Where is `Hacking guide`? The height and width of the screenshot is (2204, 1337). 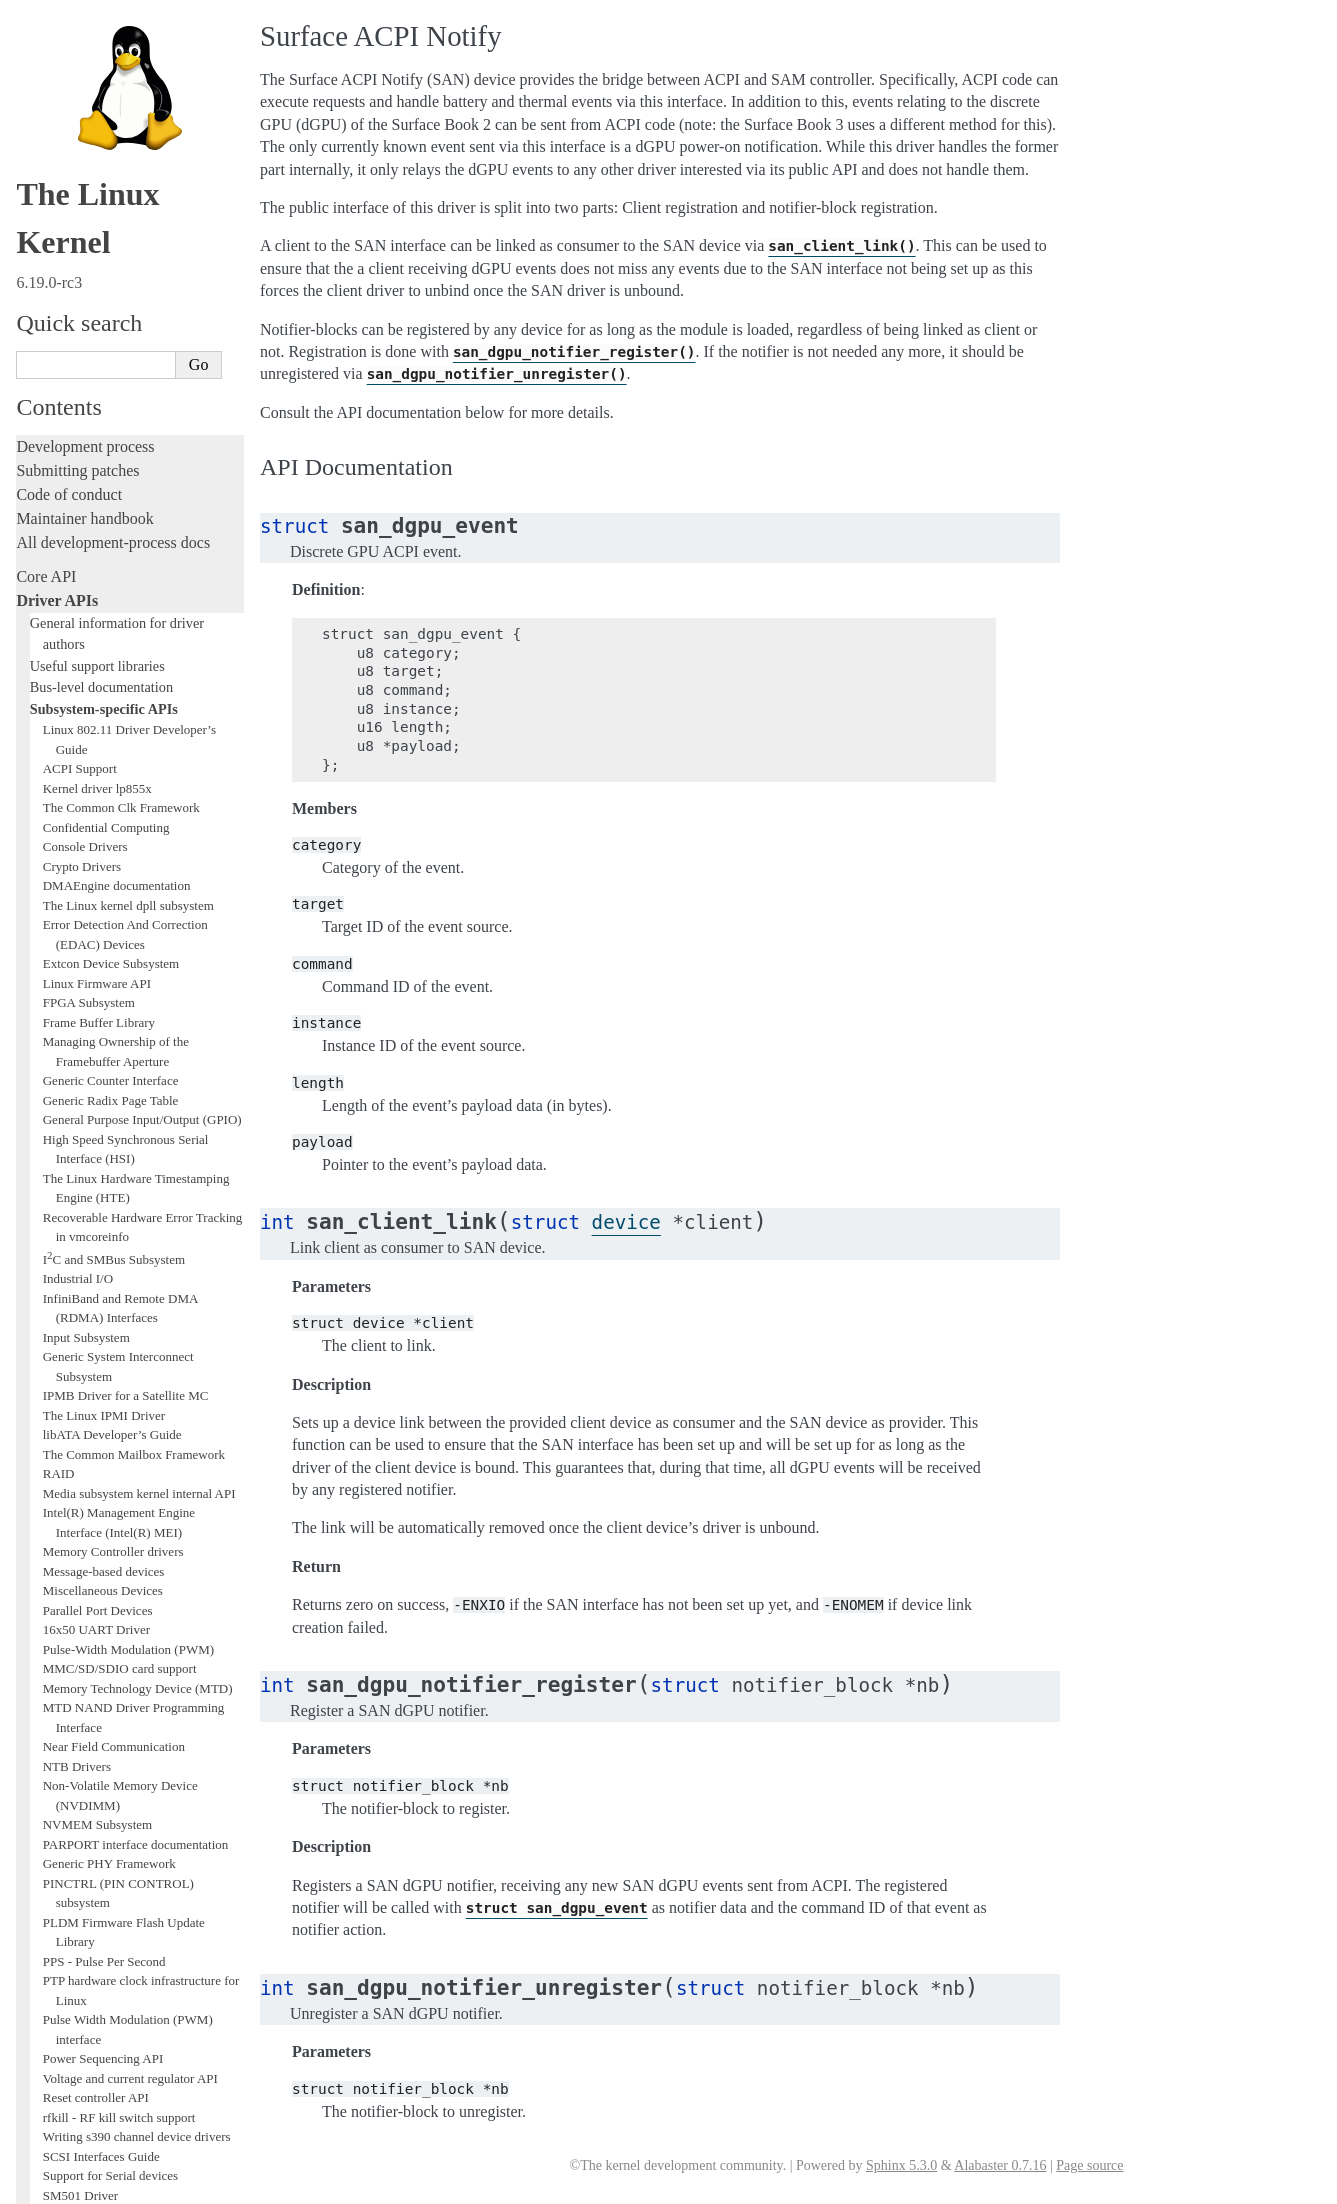
Hacking guide is located at coordinates (63, 1719).